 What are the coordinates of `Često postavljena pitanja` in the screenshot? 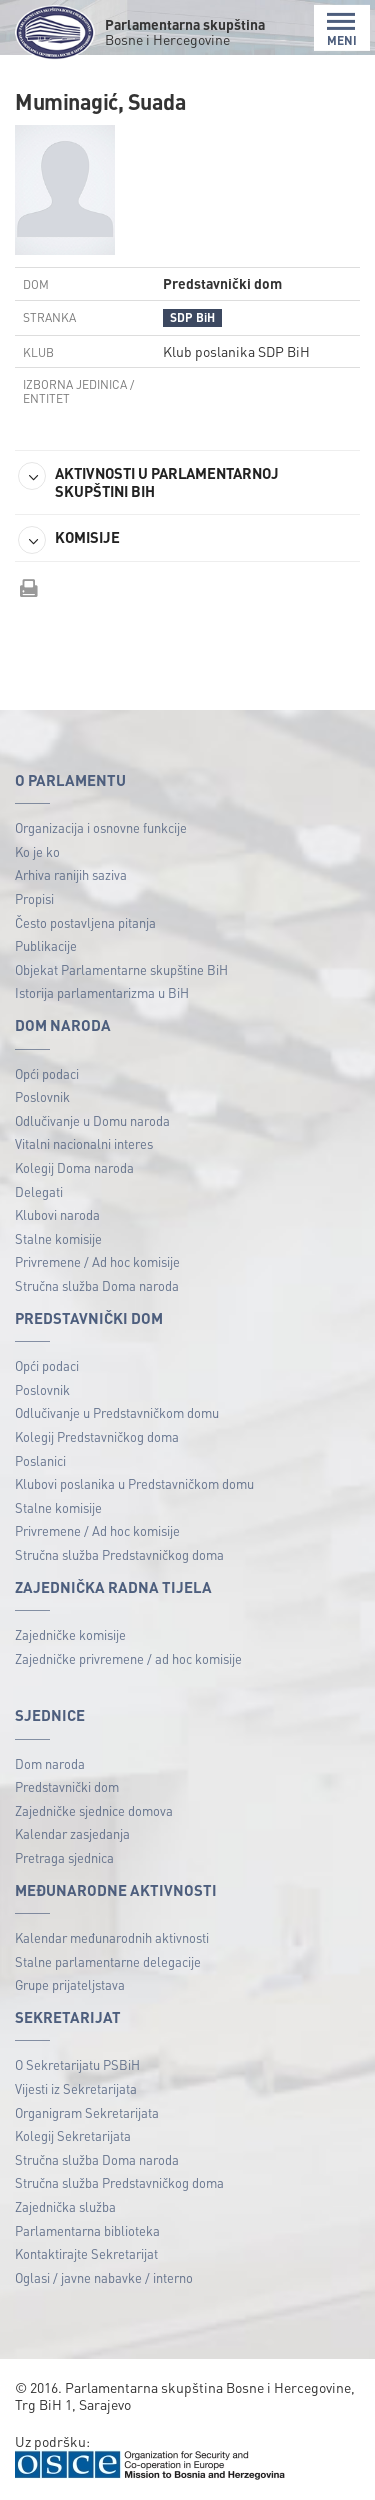 It's located at (85, 922).